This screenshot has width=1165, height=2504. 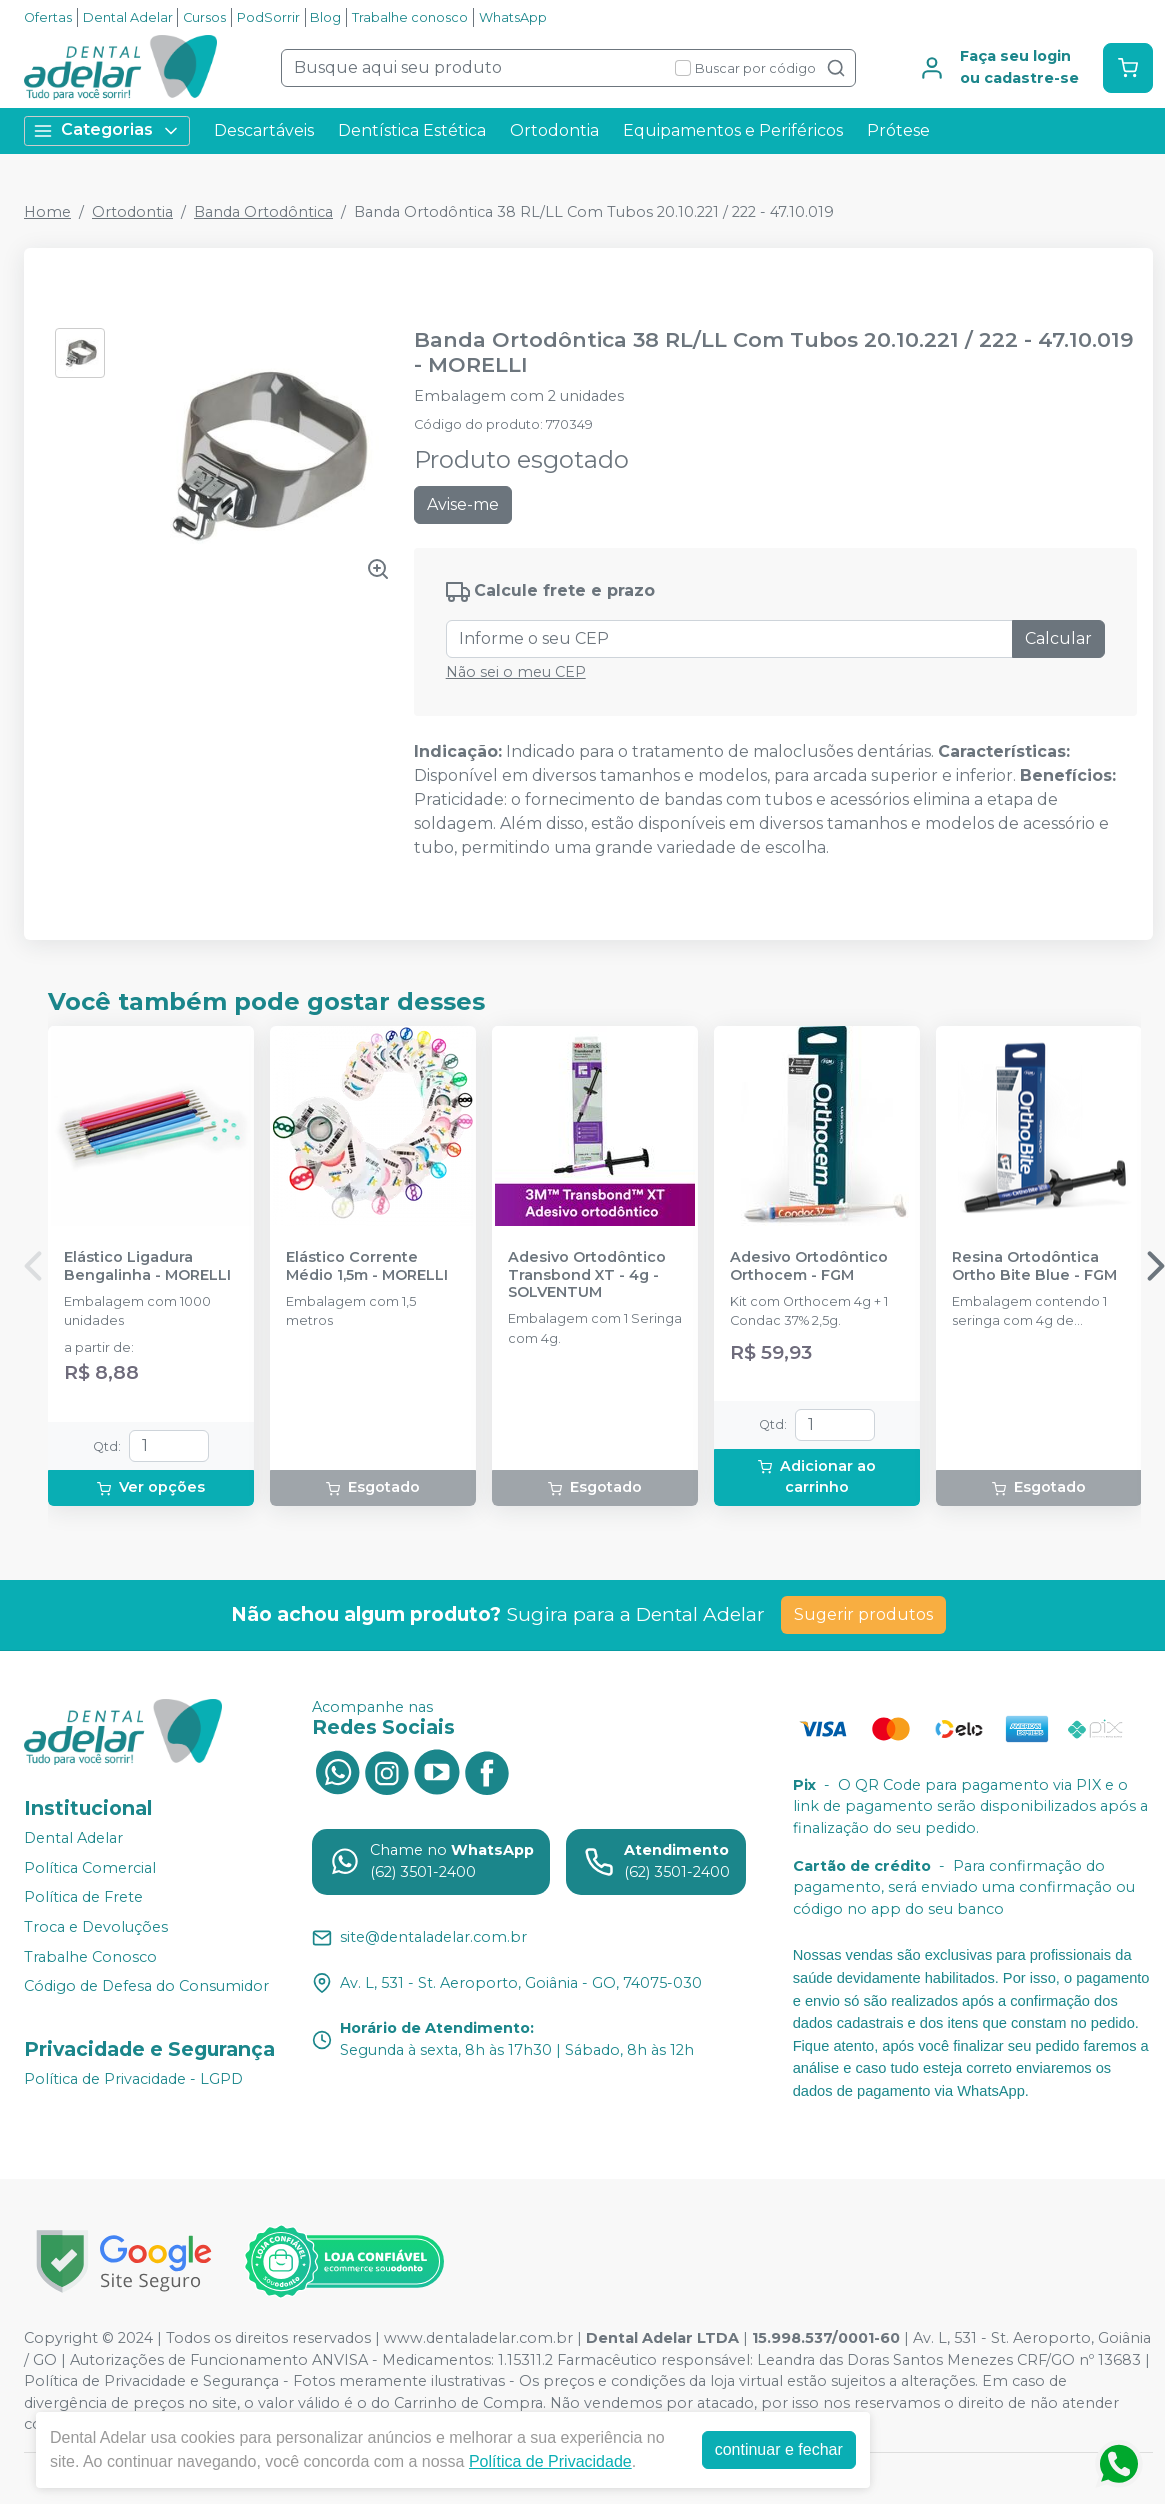 I want to click on Home, so click(x=47, y=212).